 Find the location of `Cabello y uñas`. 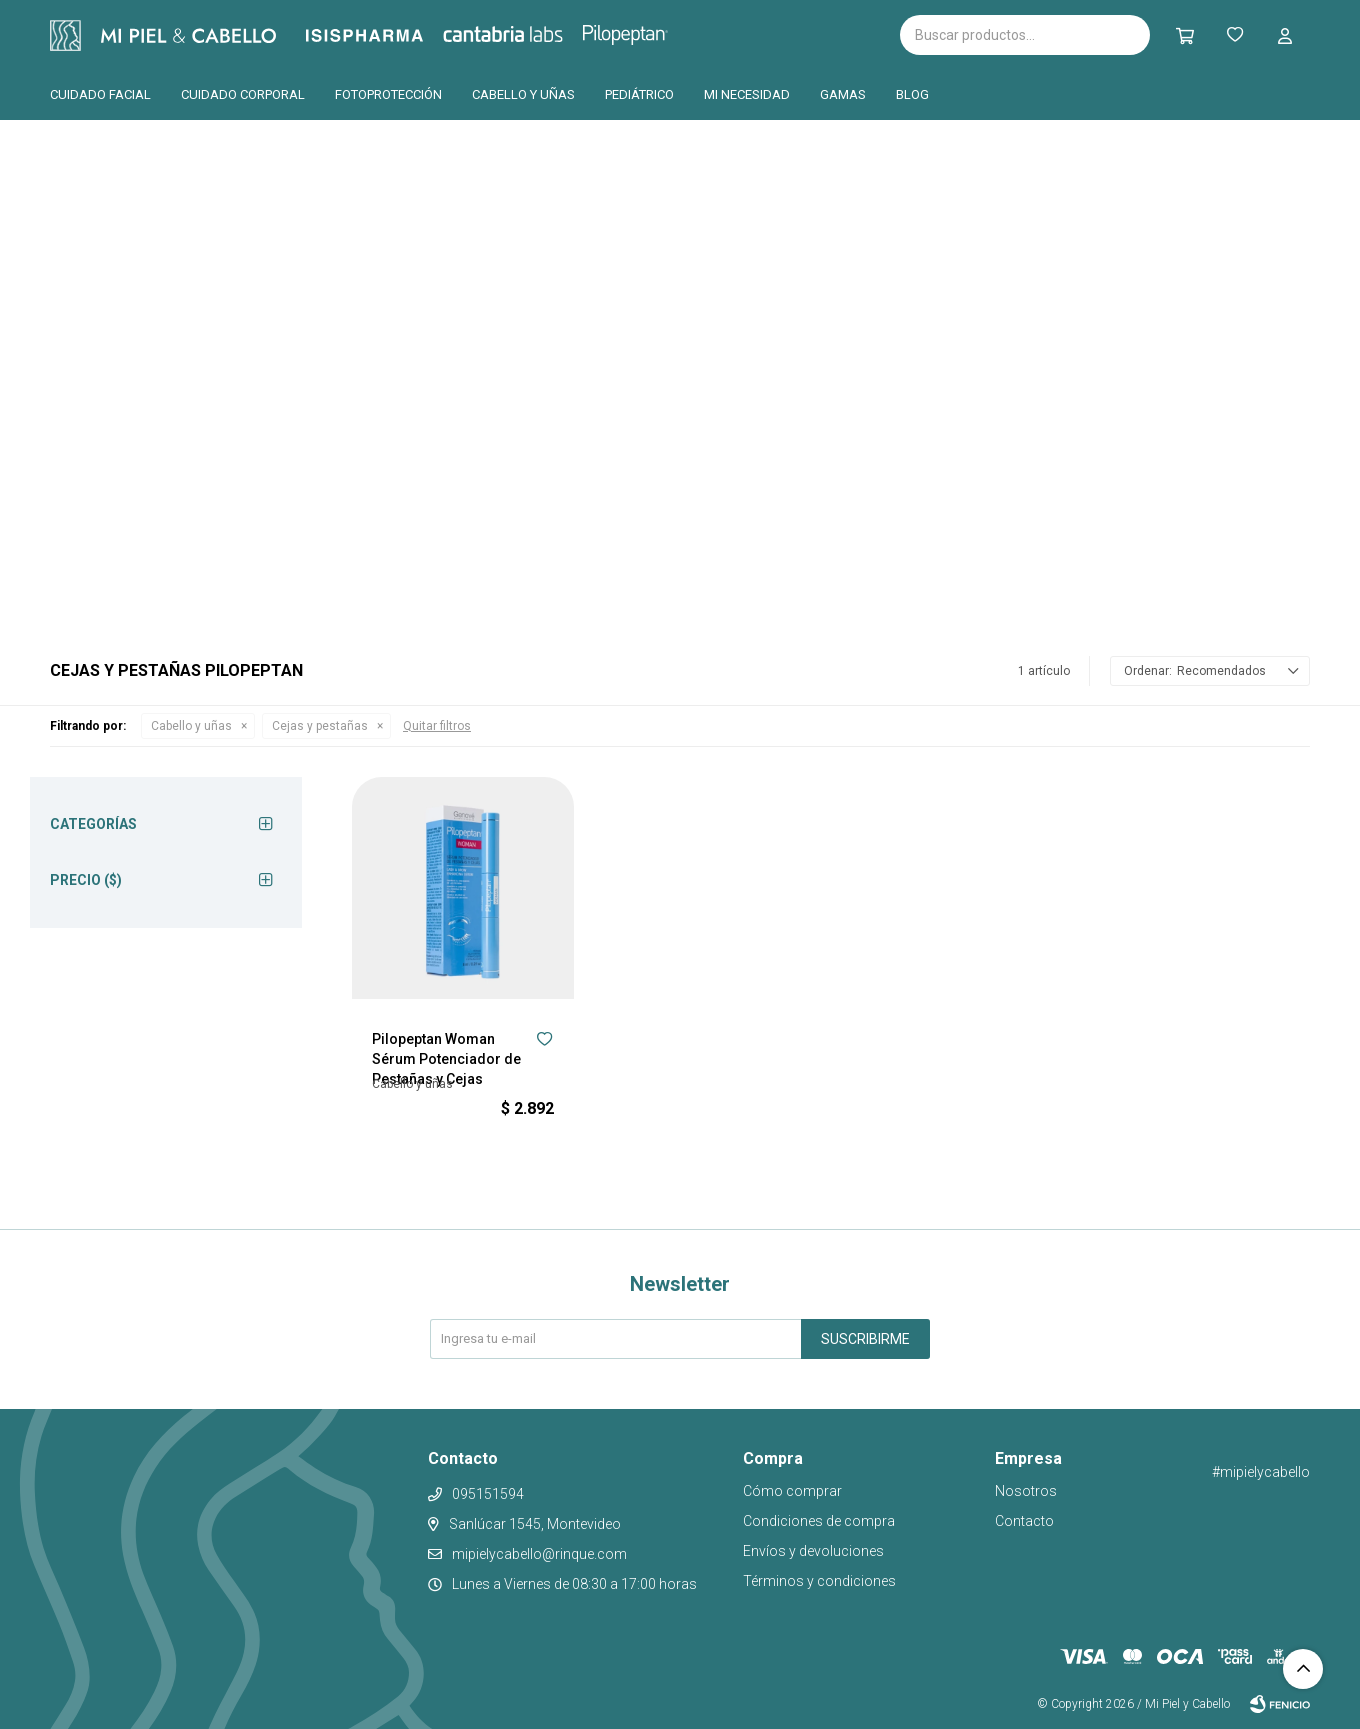

Cabello y uñas is located at coordinates (523, 94).